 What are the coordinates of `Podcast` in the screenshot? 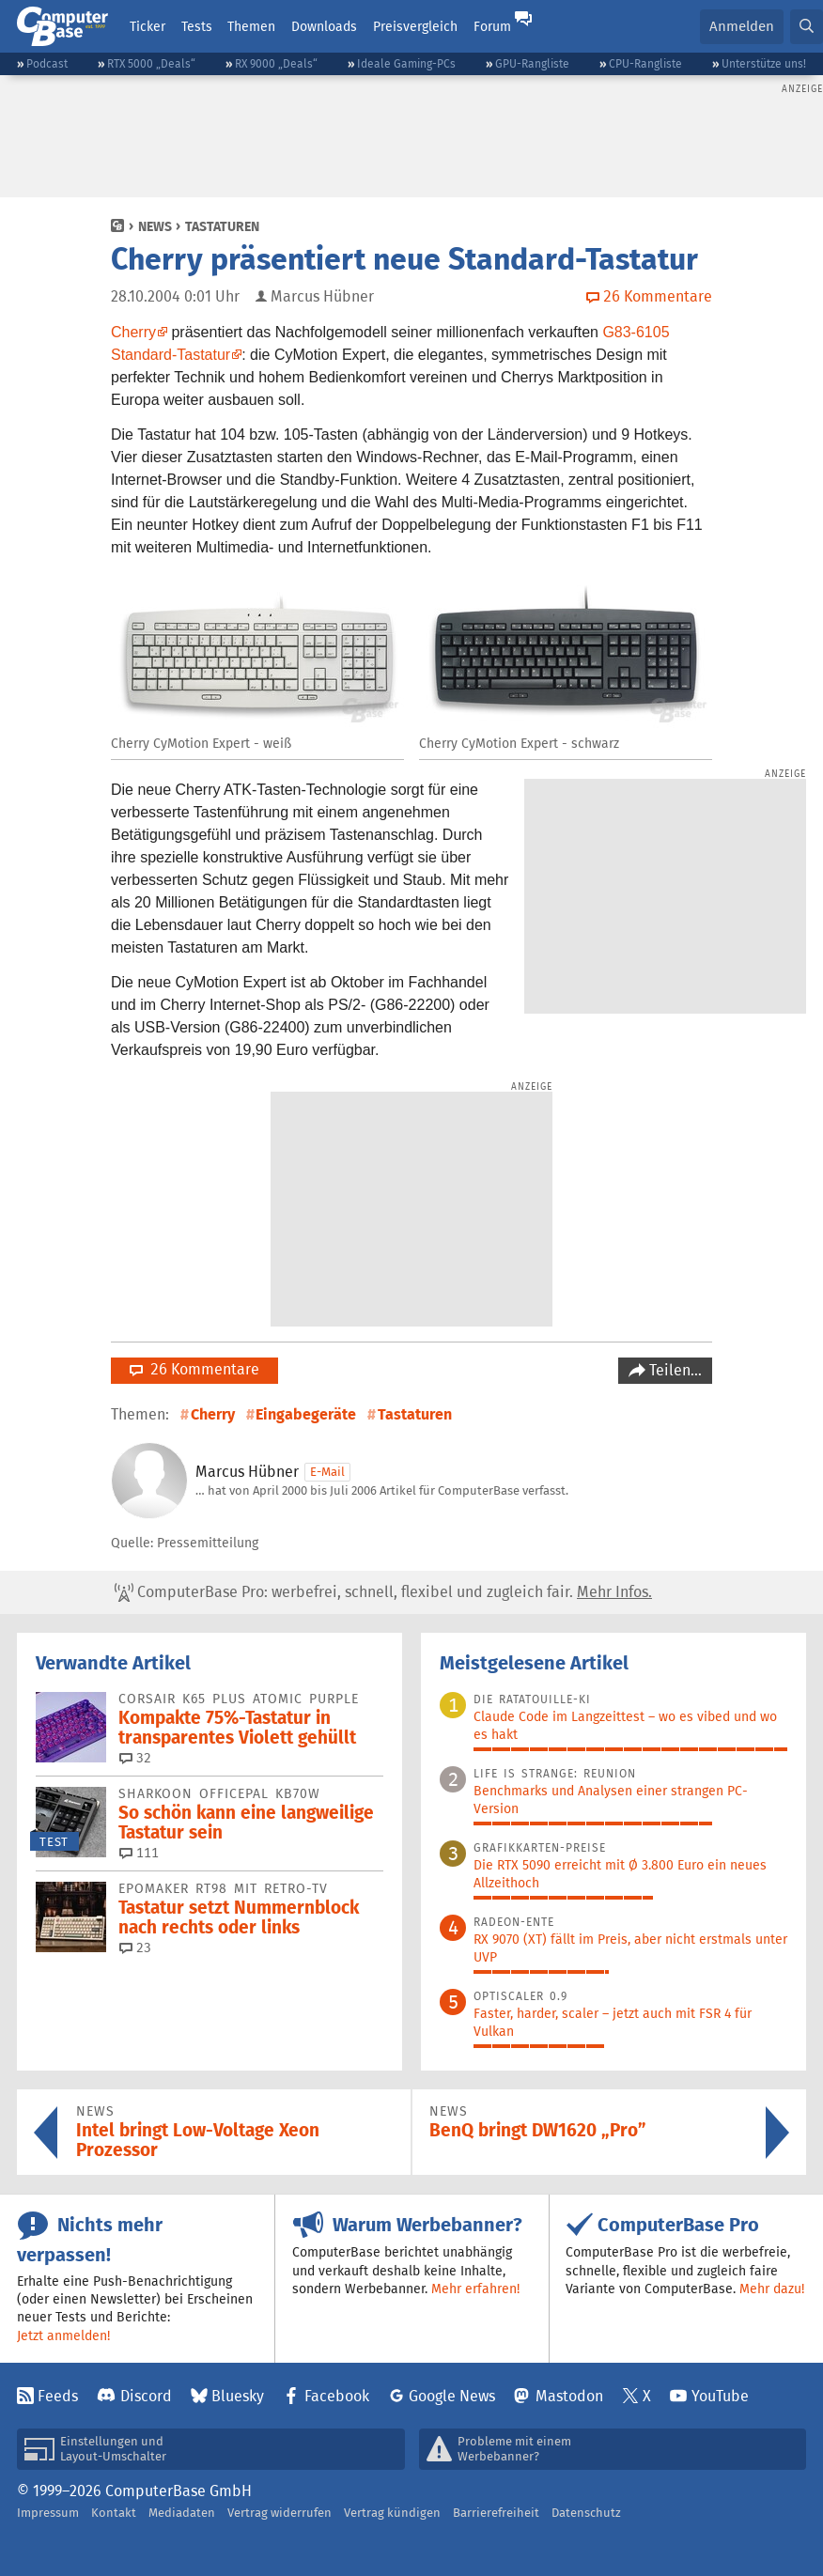 It's located at (47, 63).